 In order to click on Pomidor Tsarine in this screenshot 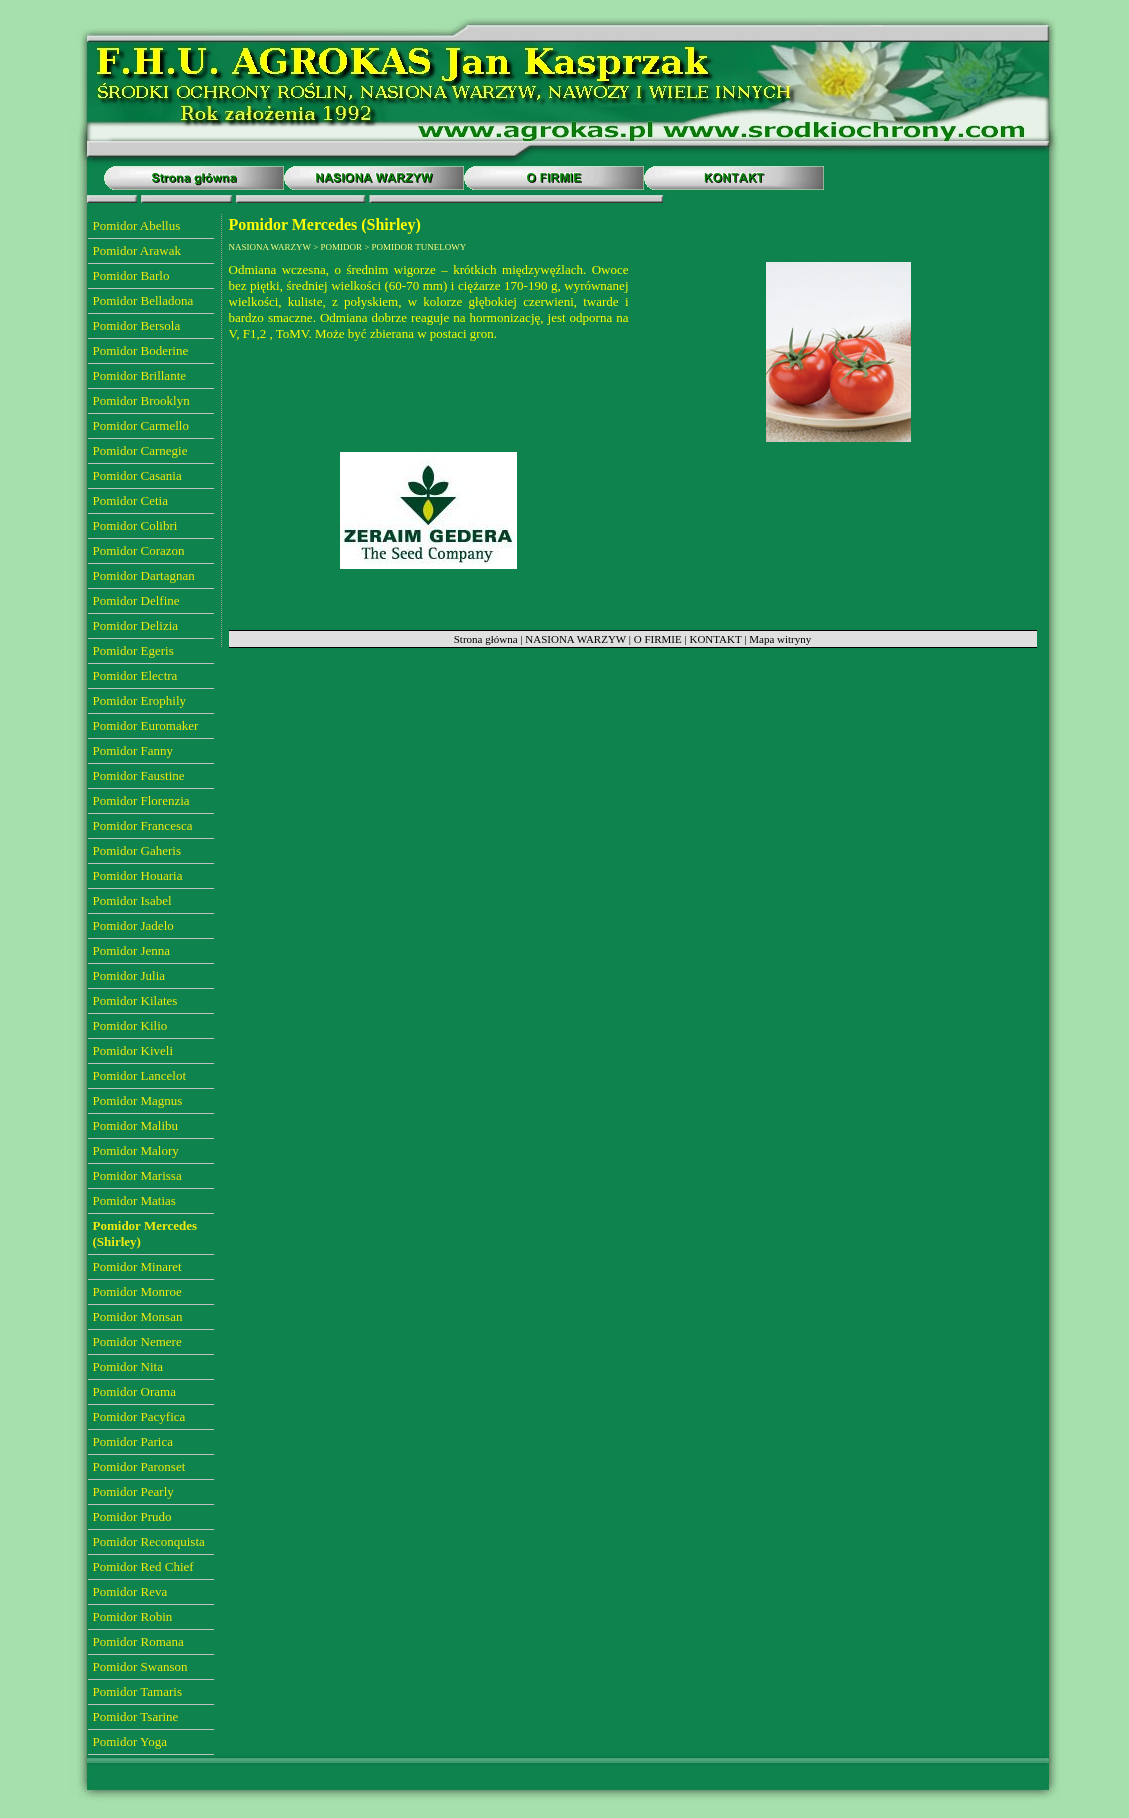, I will do `click(136, 1716)`.